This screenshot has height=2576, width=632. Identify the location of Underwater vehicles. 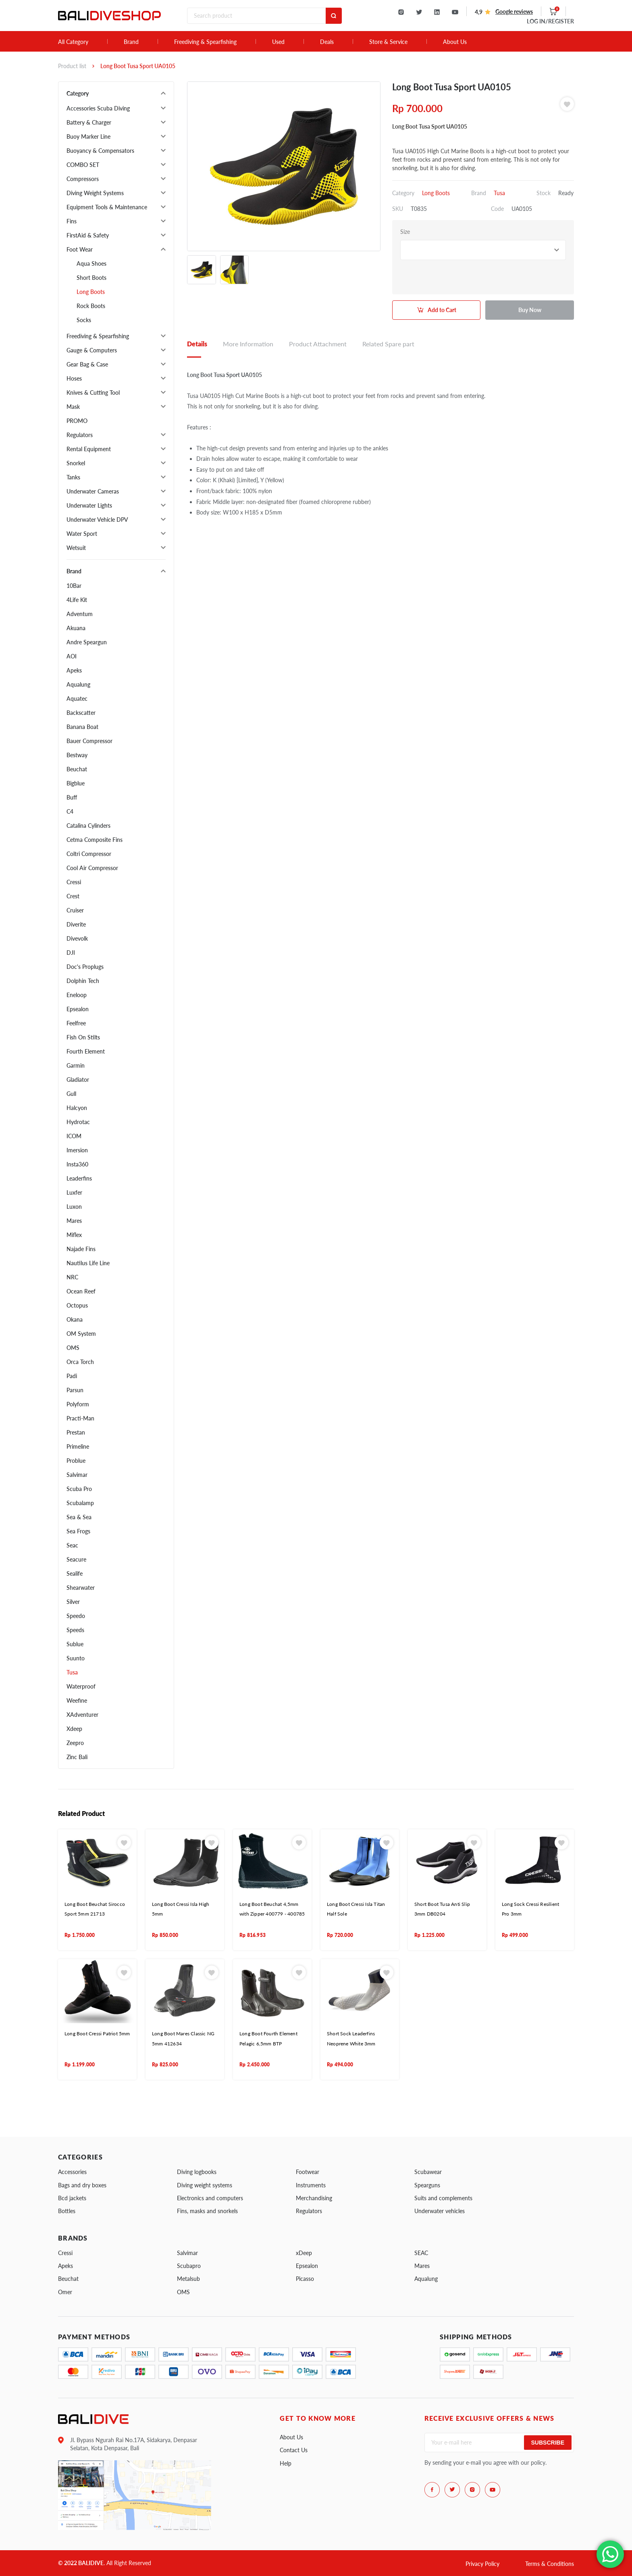
(439, 2210).